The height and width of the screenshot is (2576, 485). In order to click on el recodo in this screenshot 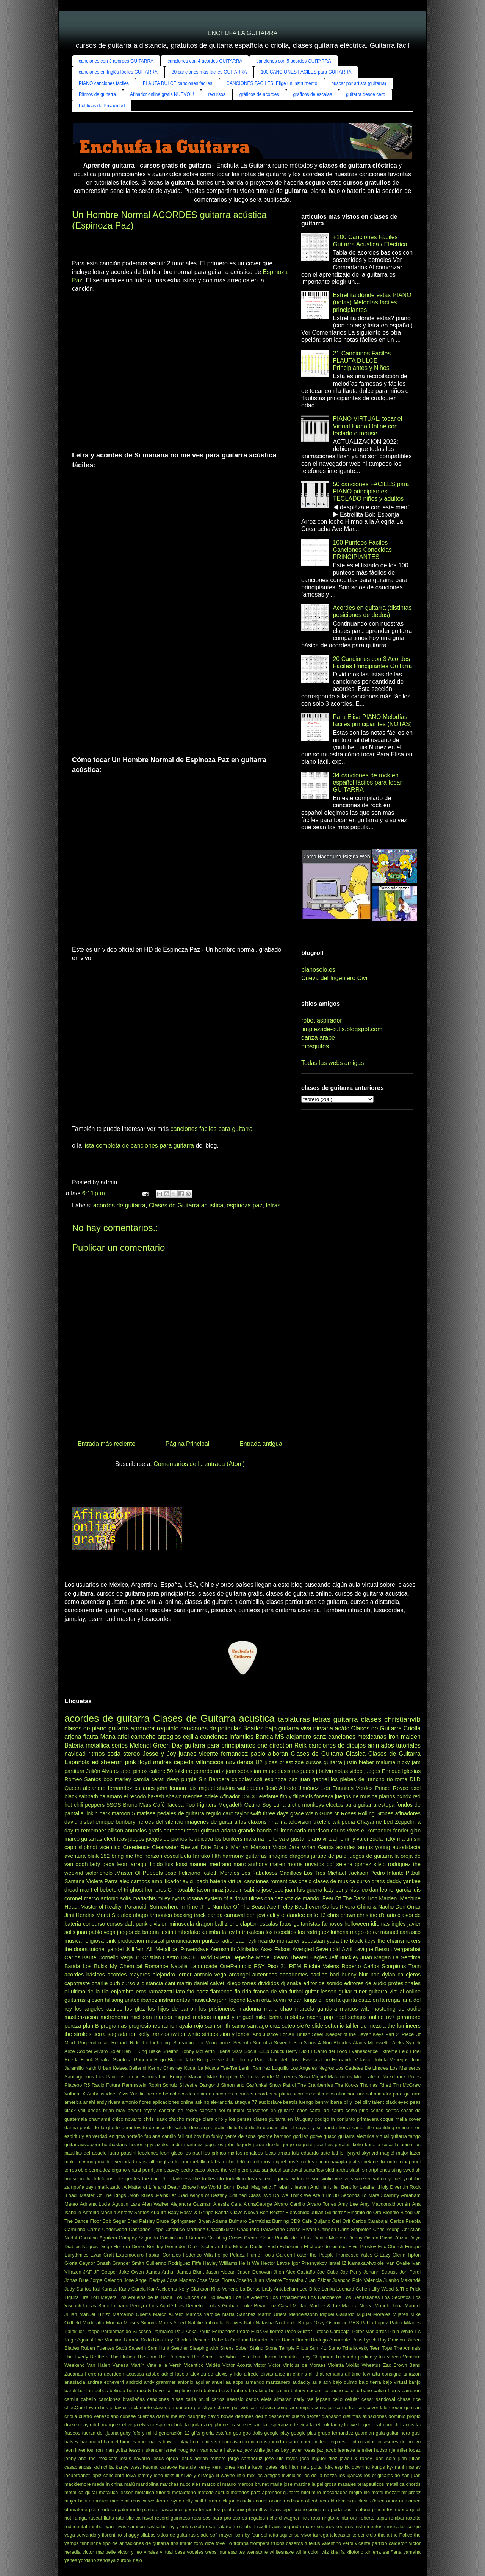, I will do `click(135, 1796)`.